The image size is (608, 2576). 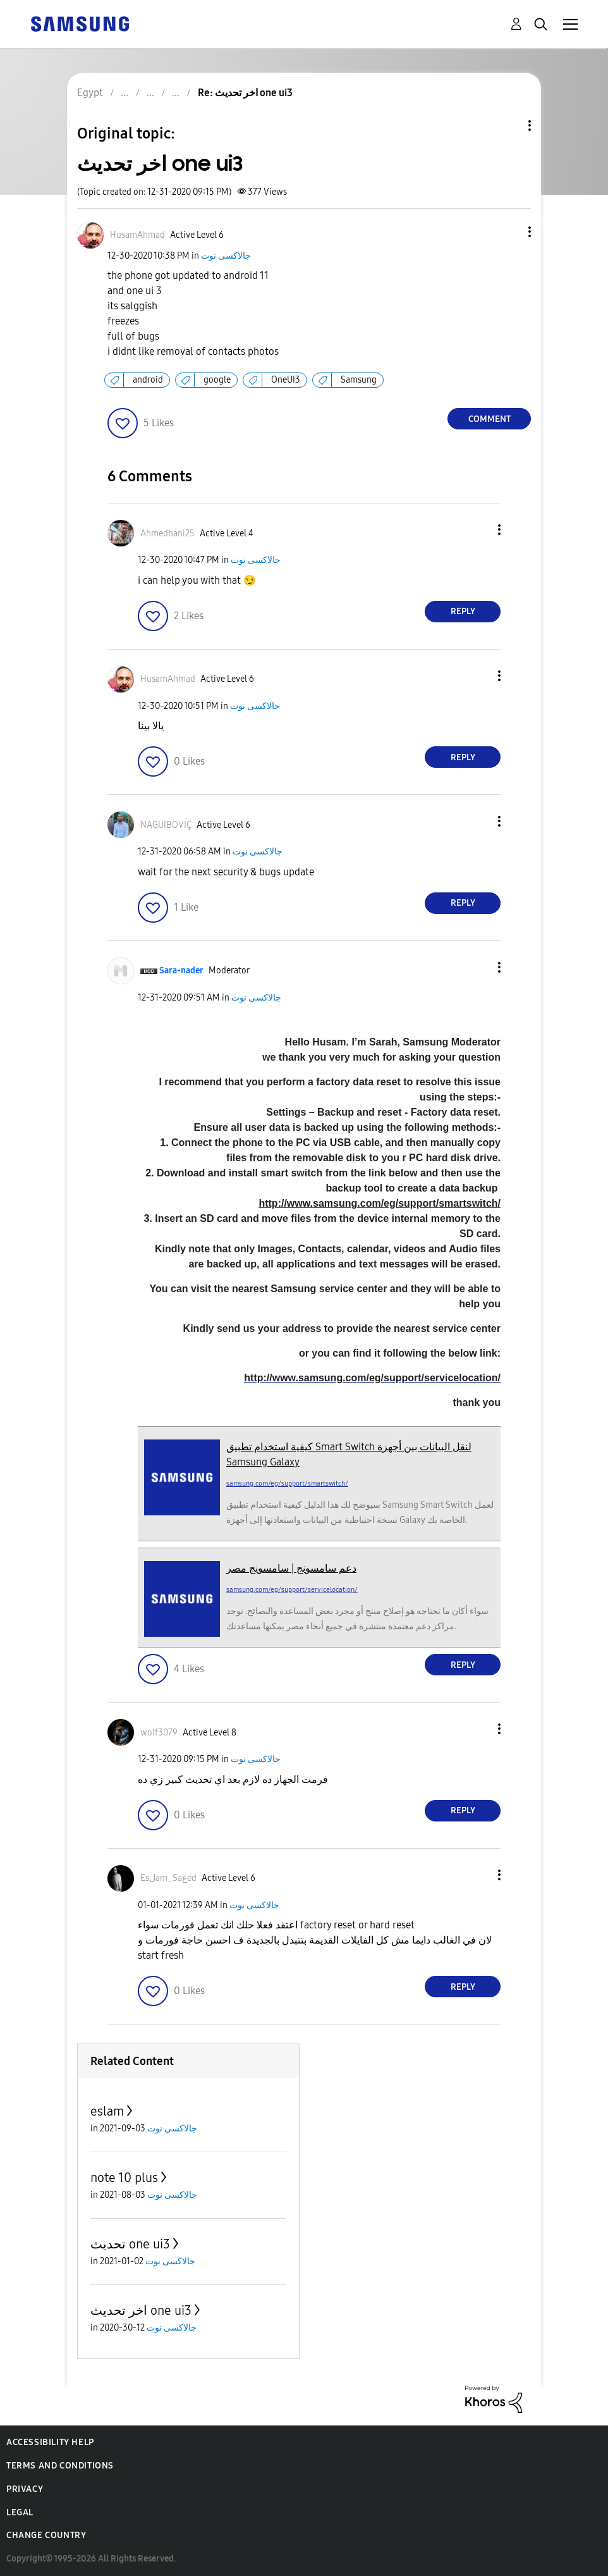 I want to click on [button], so click(x=509, y=232).